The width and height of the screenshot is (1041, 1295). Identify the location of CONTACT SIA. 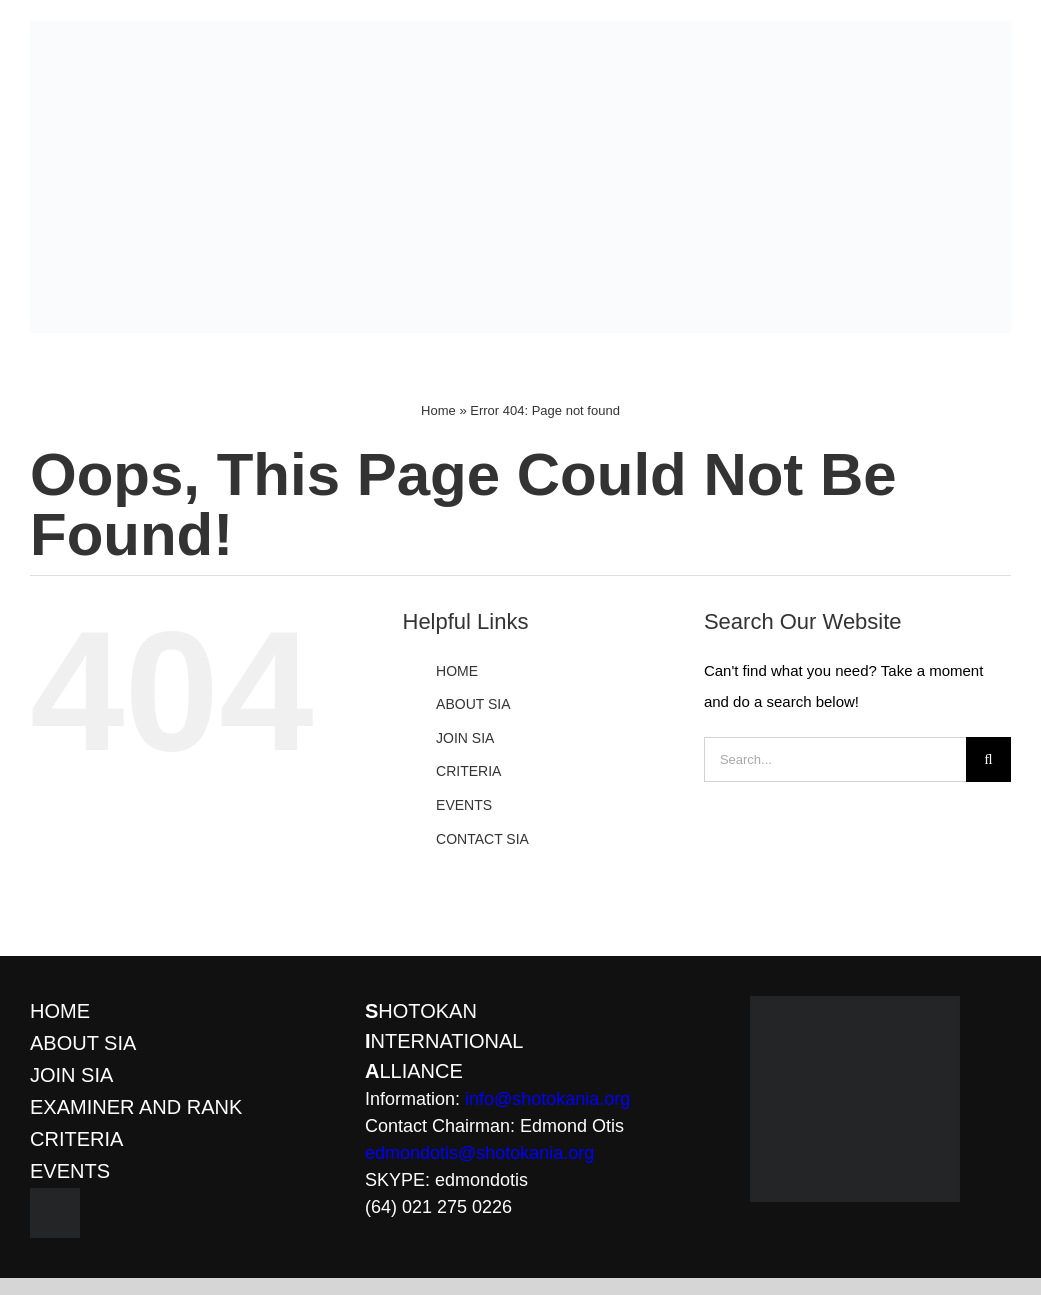
(482, 839).